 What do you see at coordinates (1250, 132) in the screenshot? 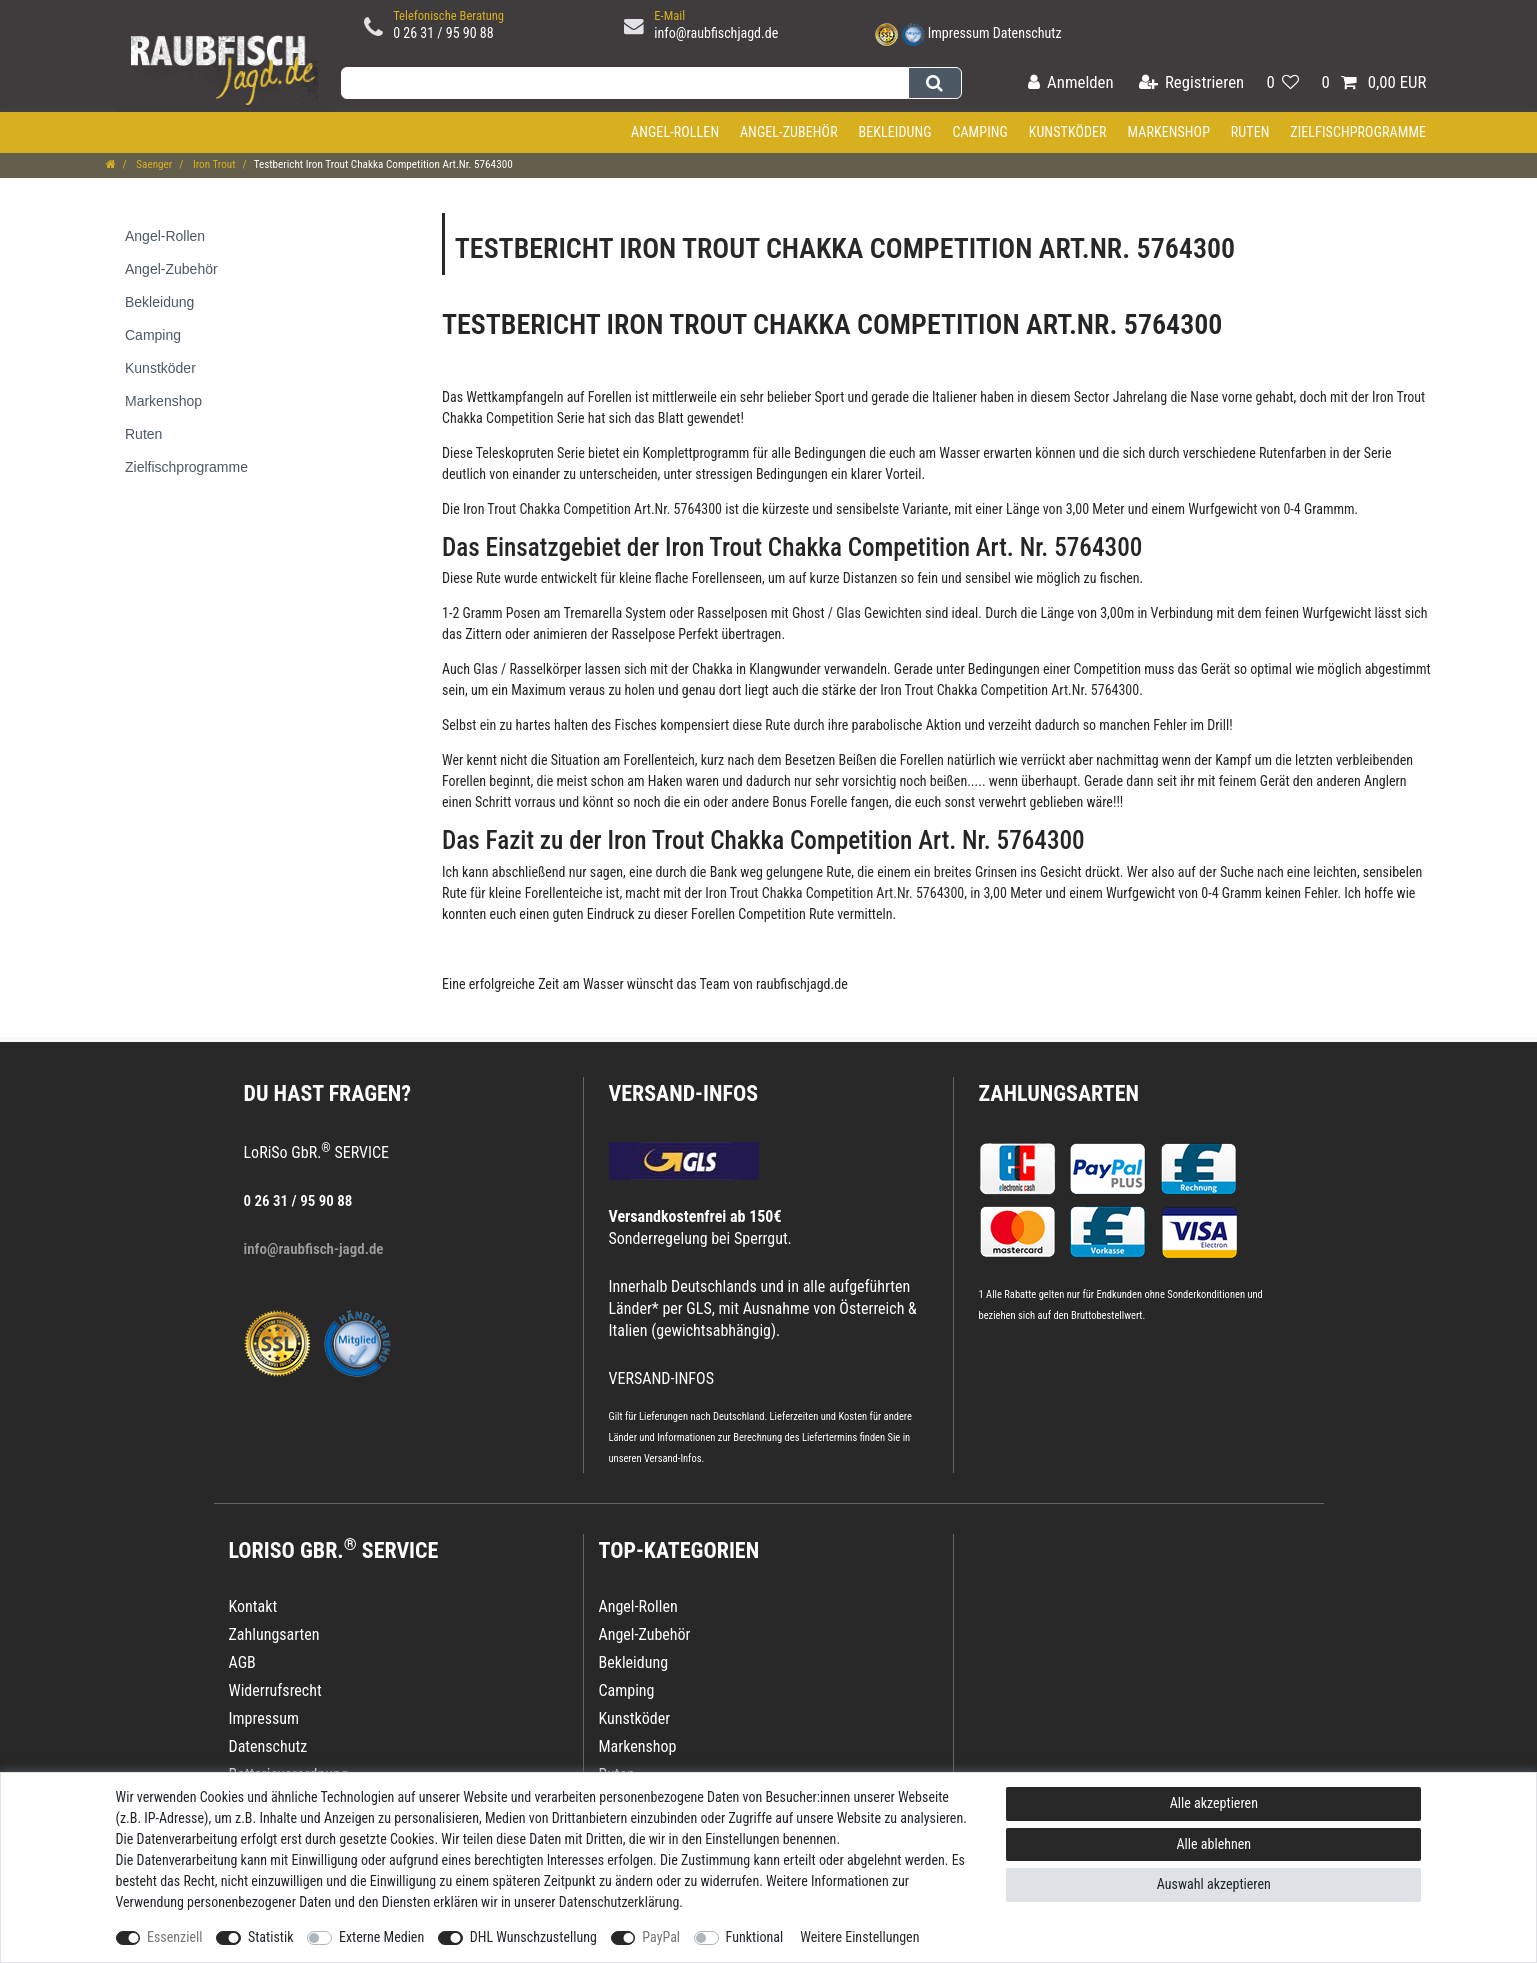
I see `Ruten` at bounding box center [1250, 132].